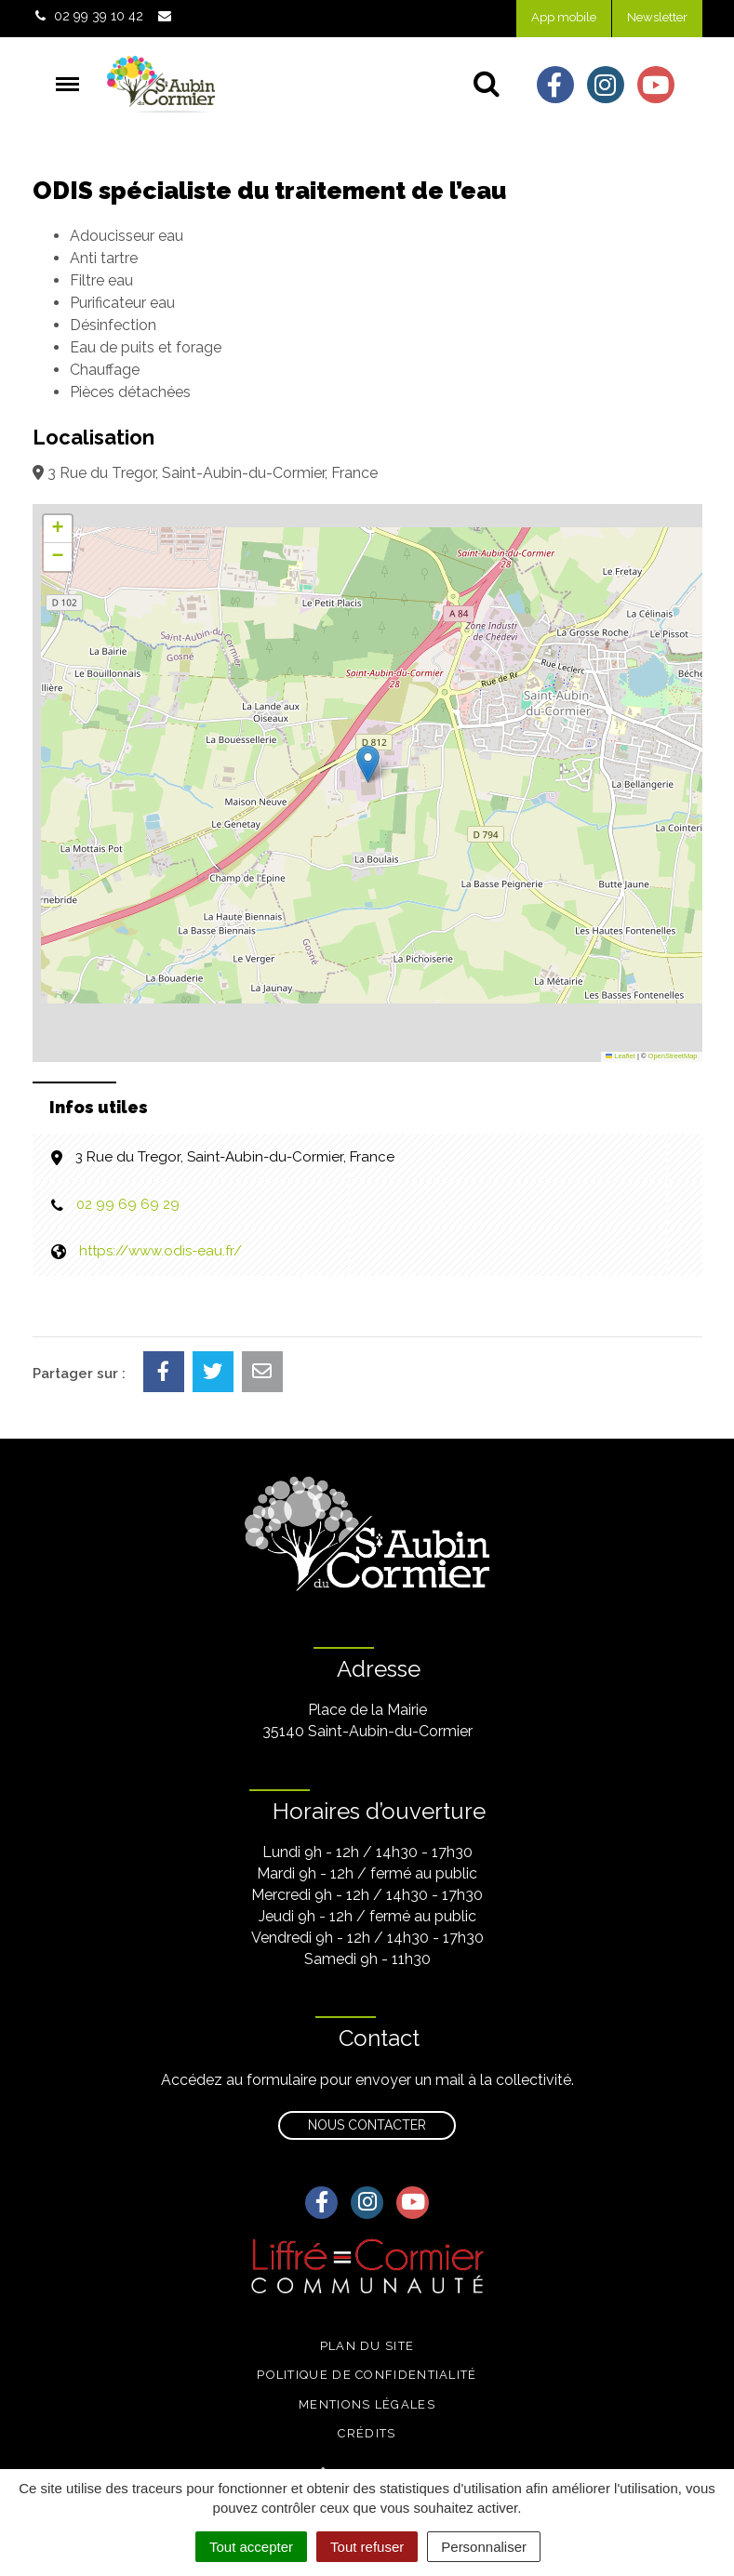 The image size is (734, 2576). Describe the element at coordinates (367, 2125) in the screenshot. I see `Nous contacter` at that location.